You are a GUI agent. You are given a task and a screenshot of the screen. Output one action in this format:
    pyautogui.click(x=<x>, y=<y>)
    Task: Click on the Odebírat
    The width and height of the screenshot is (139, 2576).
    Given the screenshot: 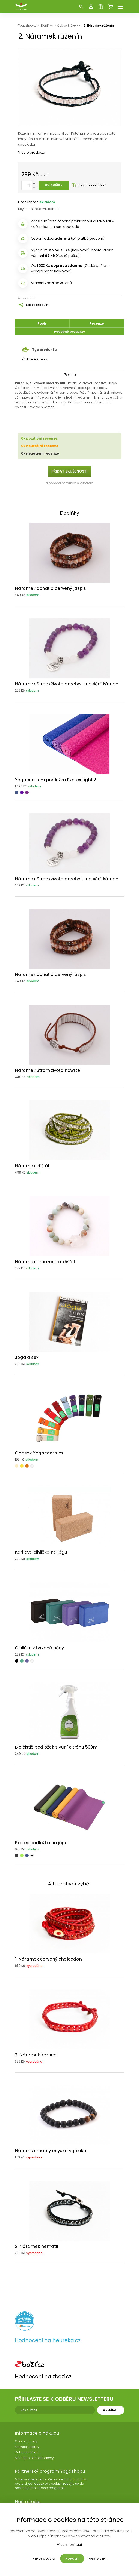 What is the action you would take?
    pyautogui.click(x=110, y=2410)
    